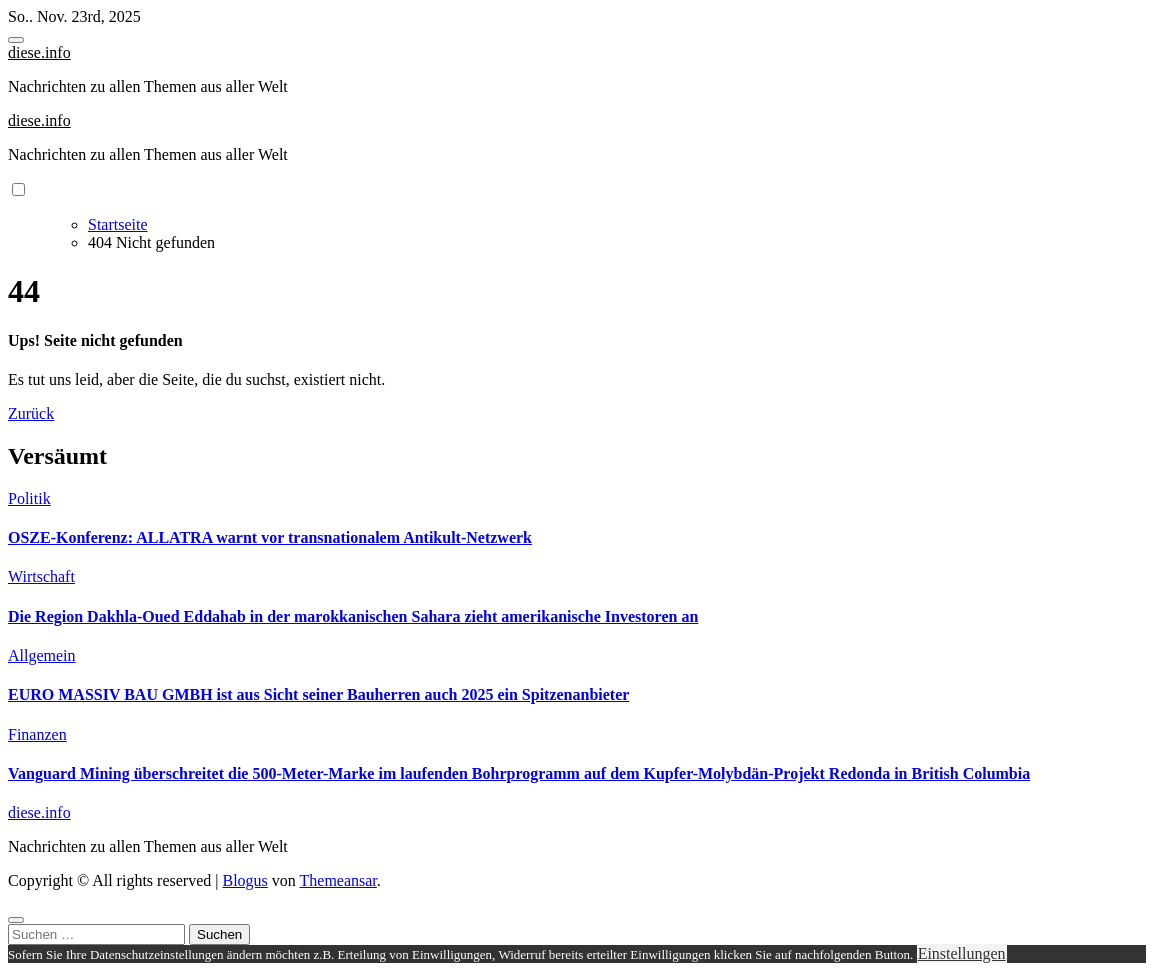  I want to click on [Close], so click(16, 920).